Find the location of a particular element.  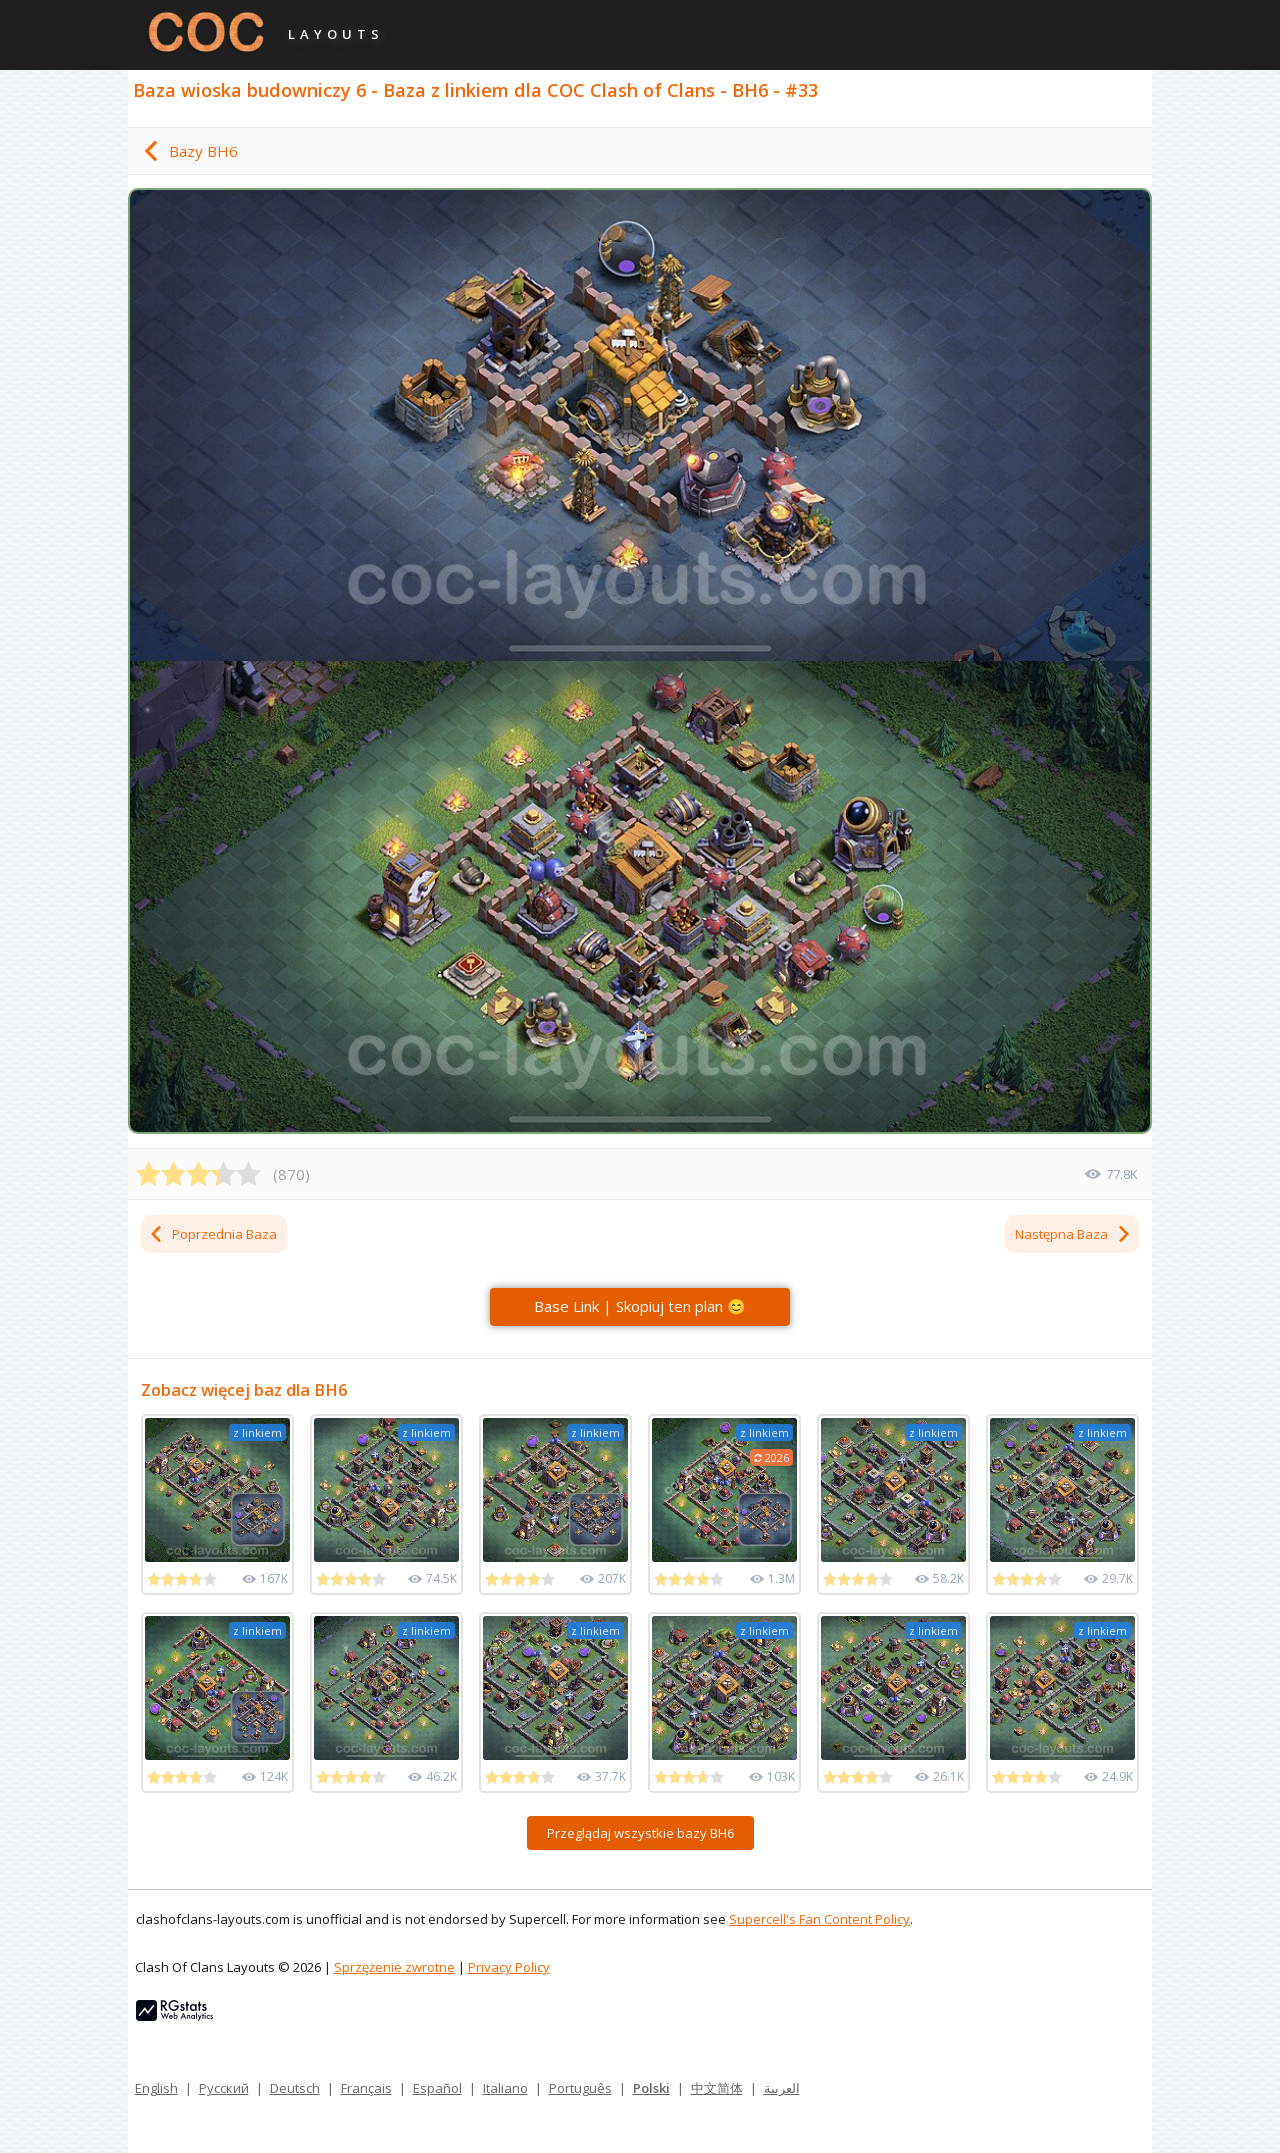

Supercell's Fan Content Policy is located at coordinates (819, 1919).